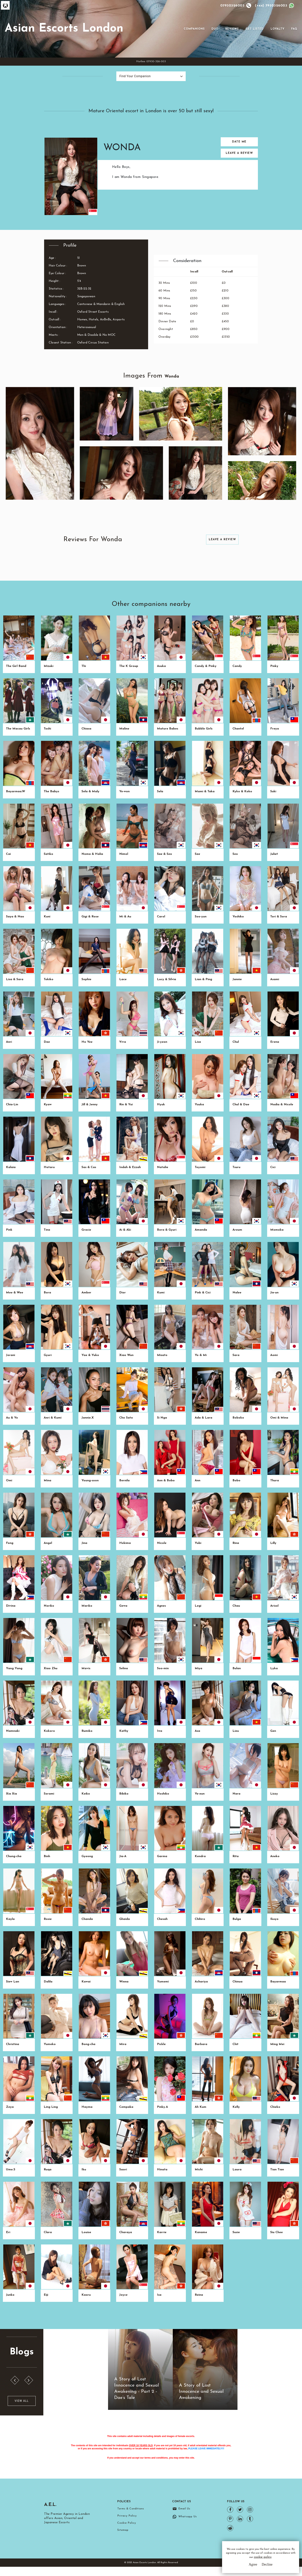 The width and height of the screenshot is (302, 2576). I want to click on Decline, so click(267, 2564).